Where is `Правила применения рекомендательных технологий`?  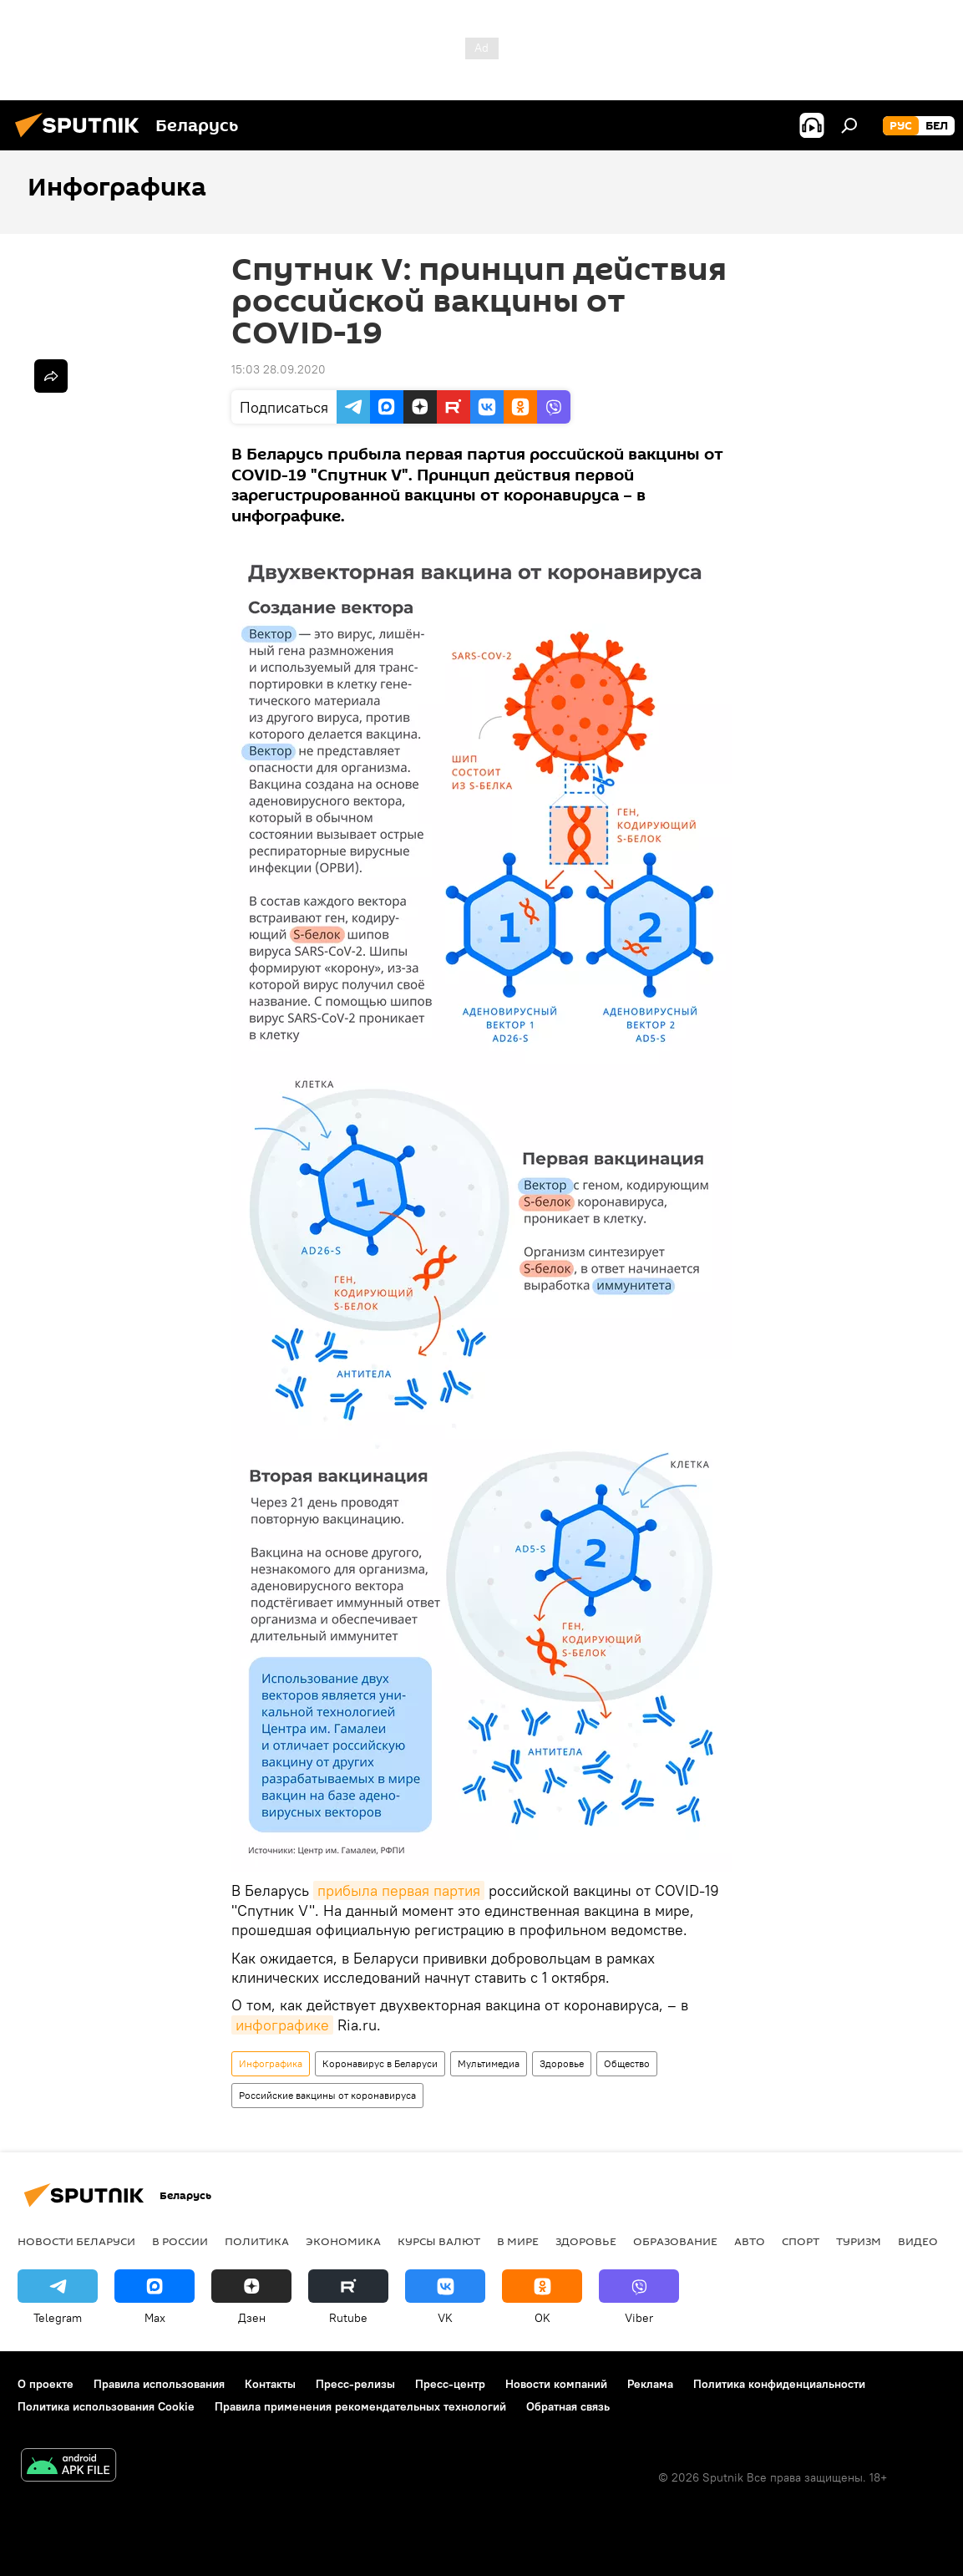 Правила применения рекомендательных технологий is located at coordinates (360, 2406).